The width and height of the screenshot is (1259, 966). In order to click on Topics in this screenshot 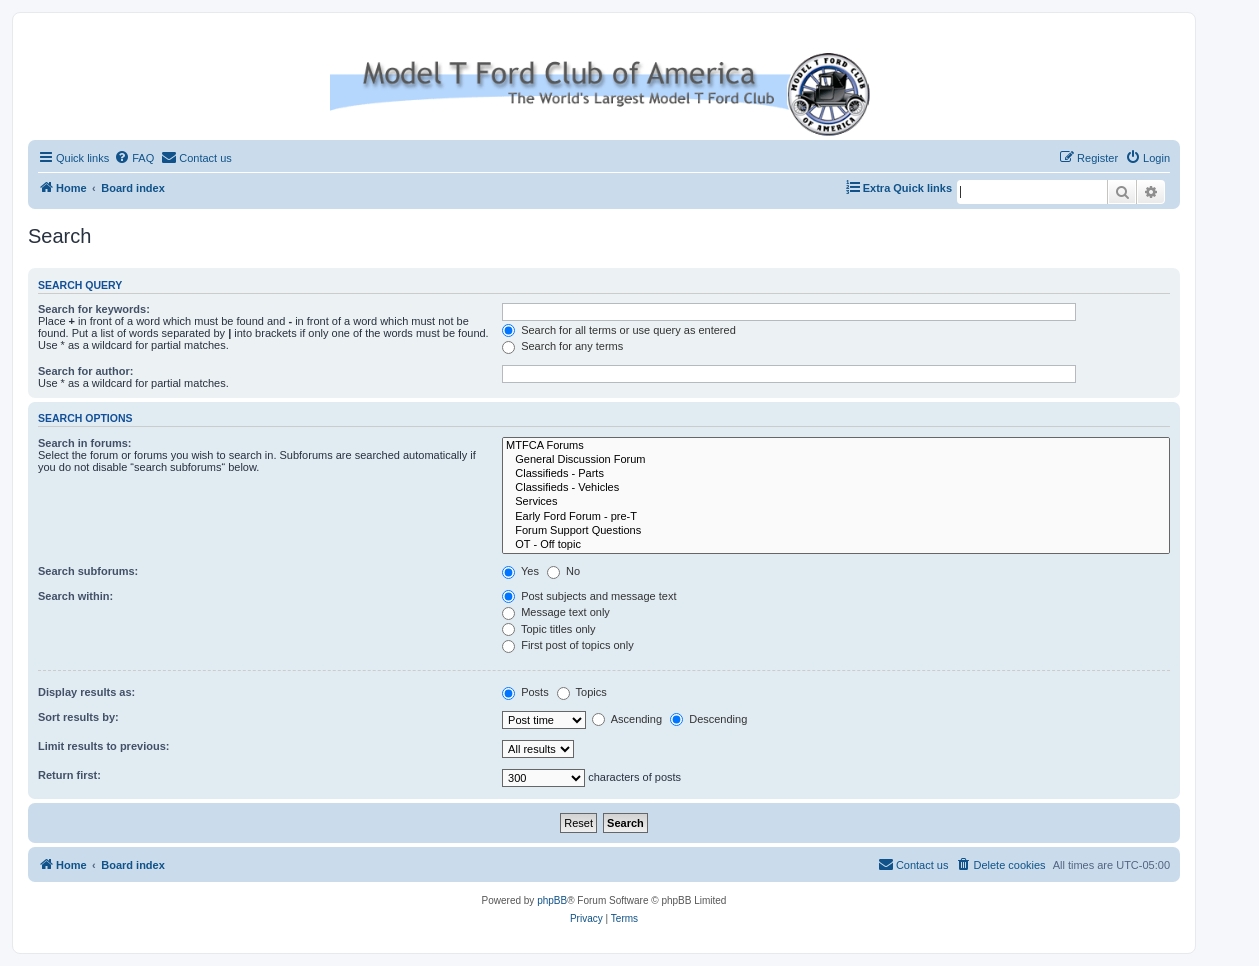, I will do `click(582, 692)`.